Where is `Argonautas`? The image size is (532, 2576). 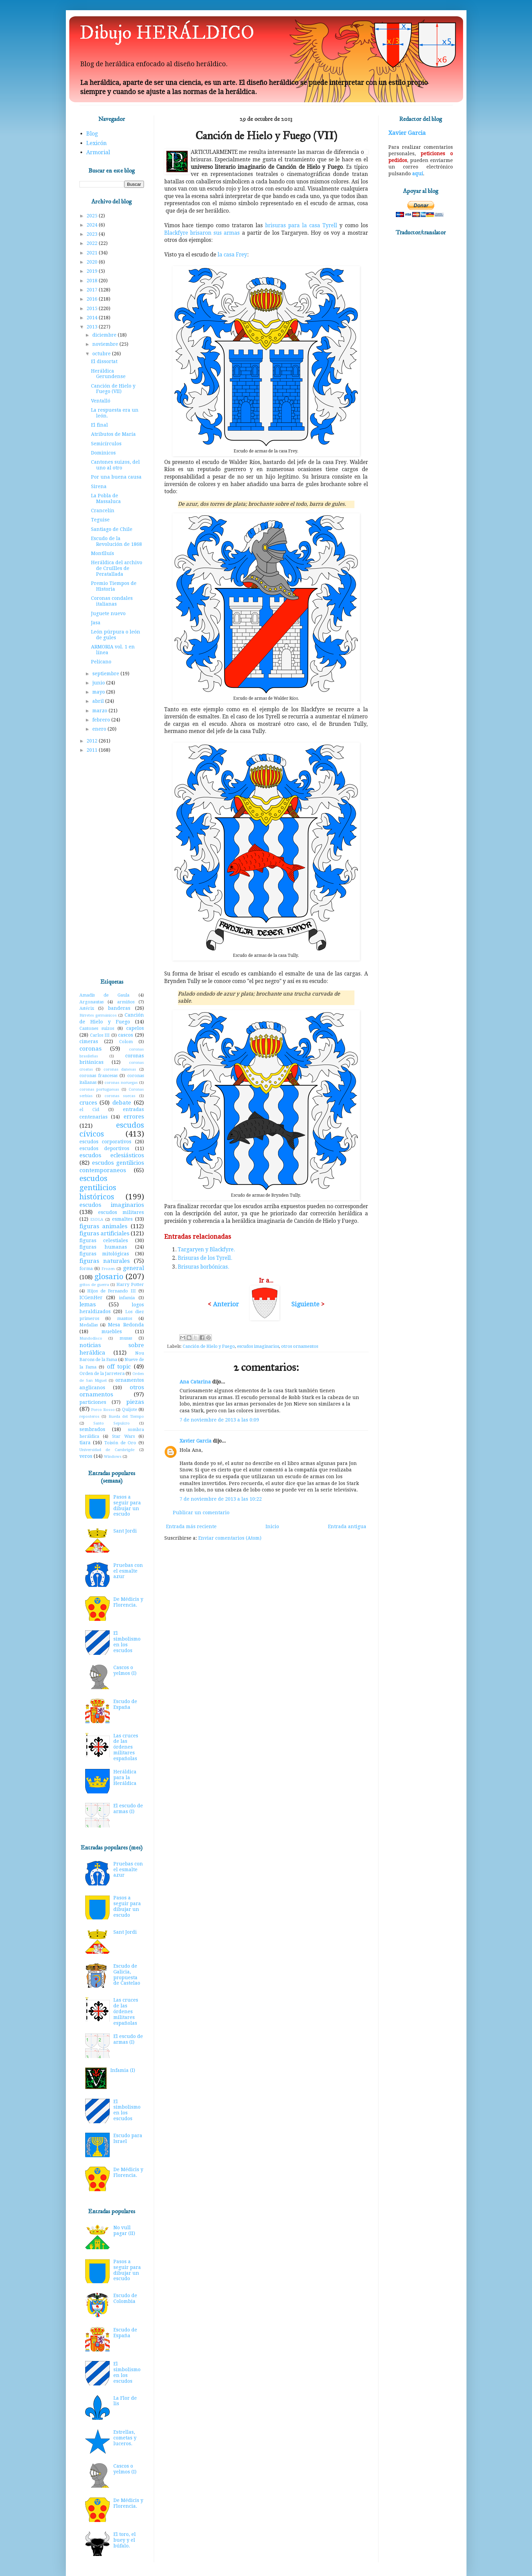
Argonautas is located at coordinates (91, 1001).